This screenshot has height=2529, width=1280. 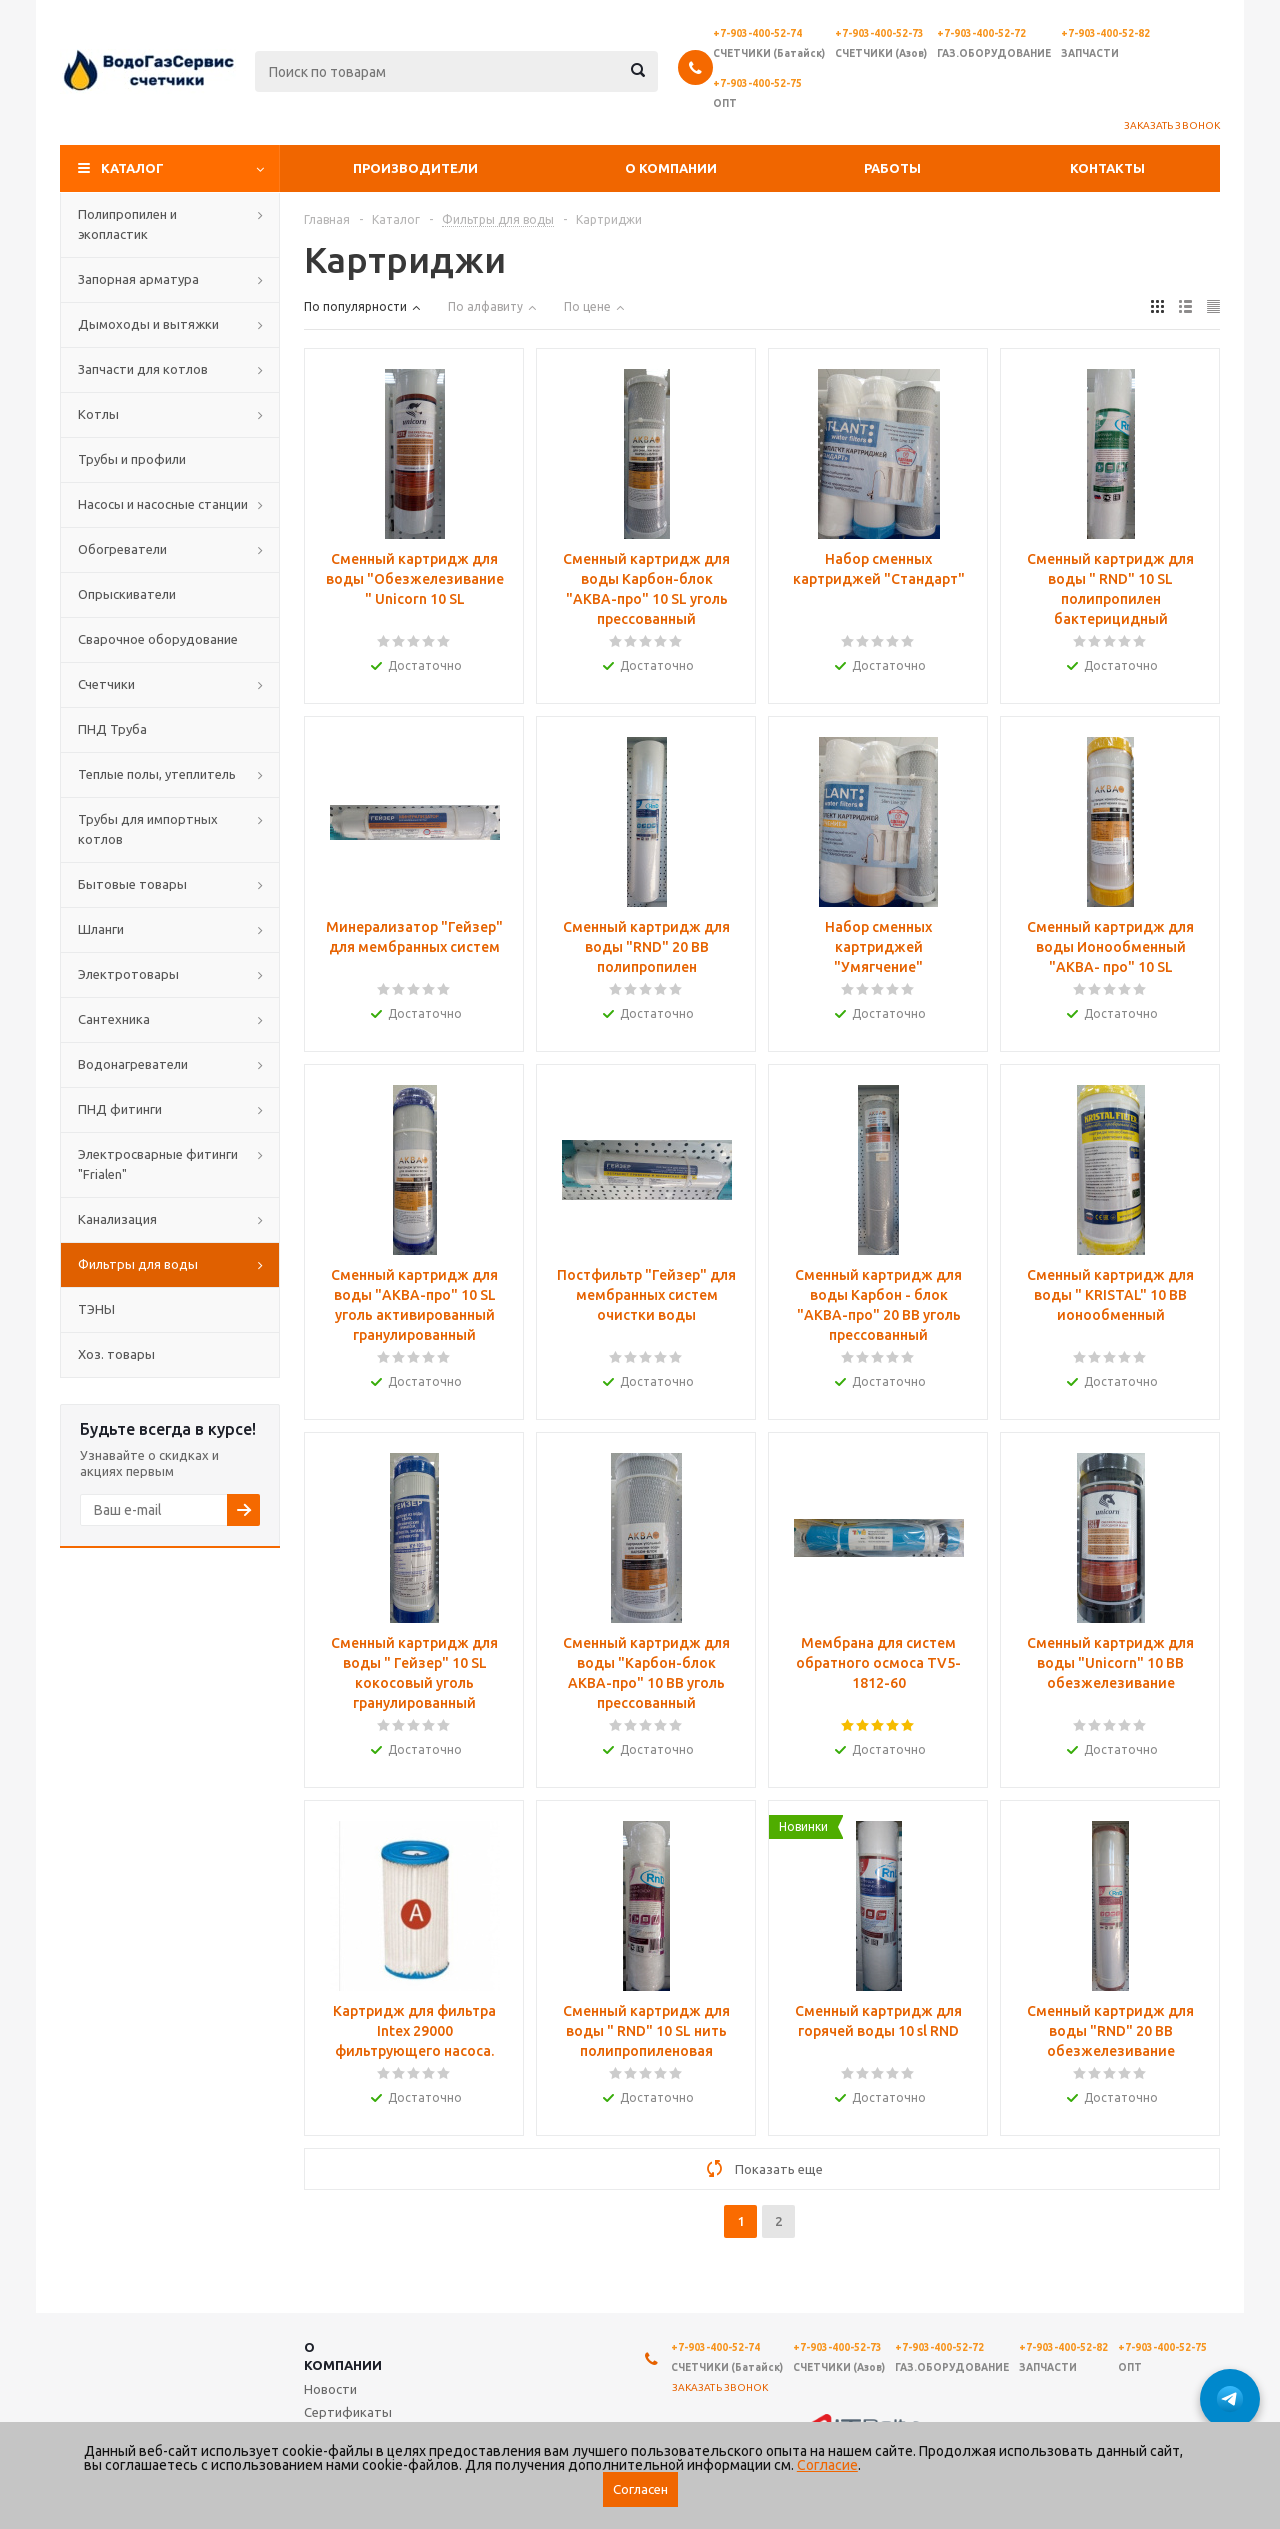 I want to click on Насосы и насосные станции, so click(x=163, y=504).